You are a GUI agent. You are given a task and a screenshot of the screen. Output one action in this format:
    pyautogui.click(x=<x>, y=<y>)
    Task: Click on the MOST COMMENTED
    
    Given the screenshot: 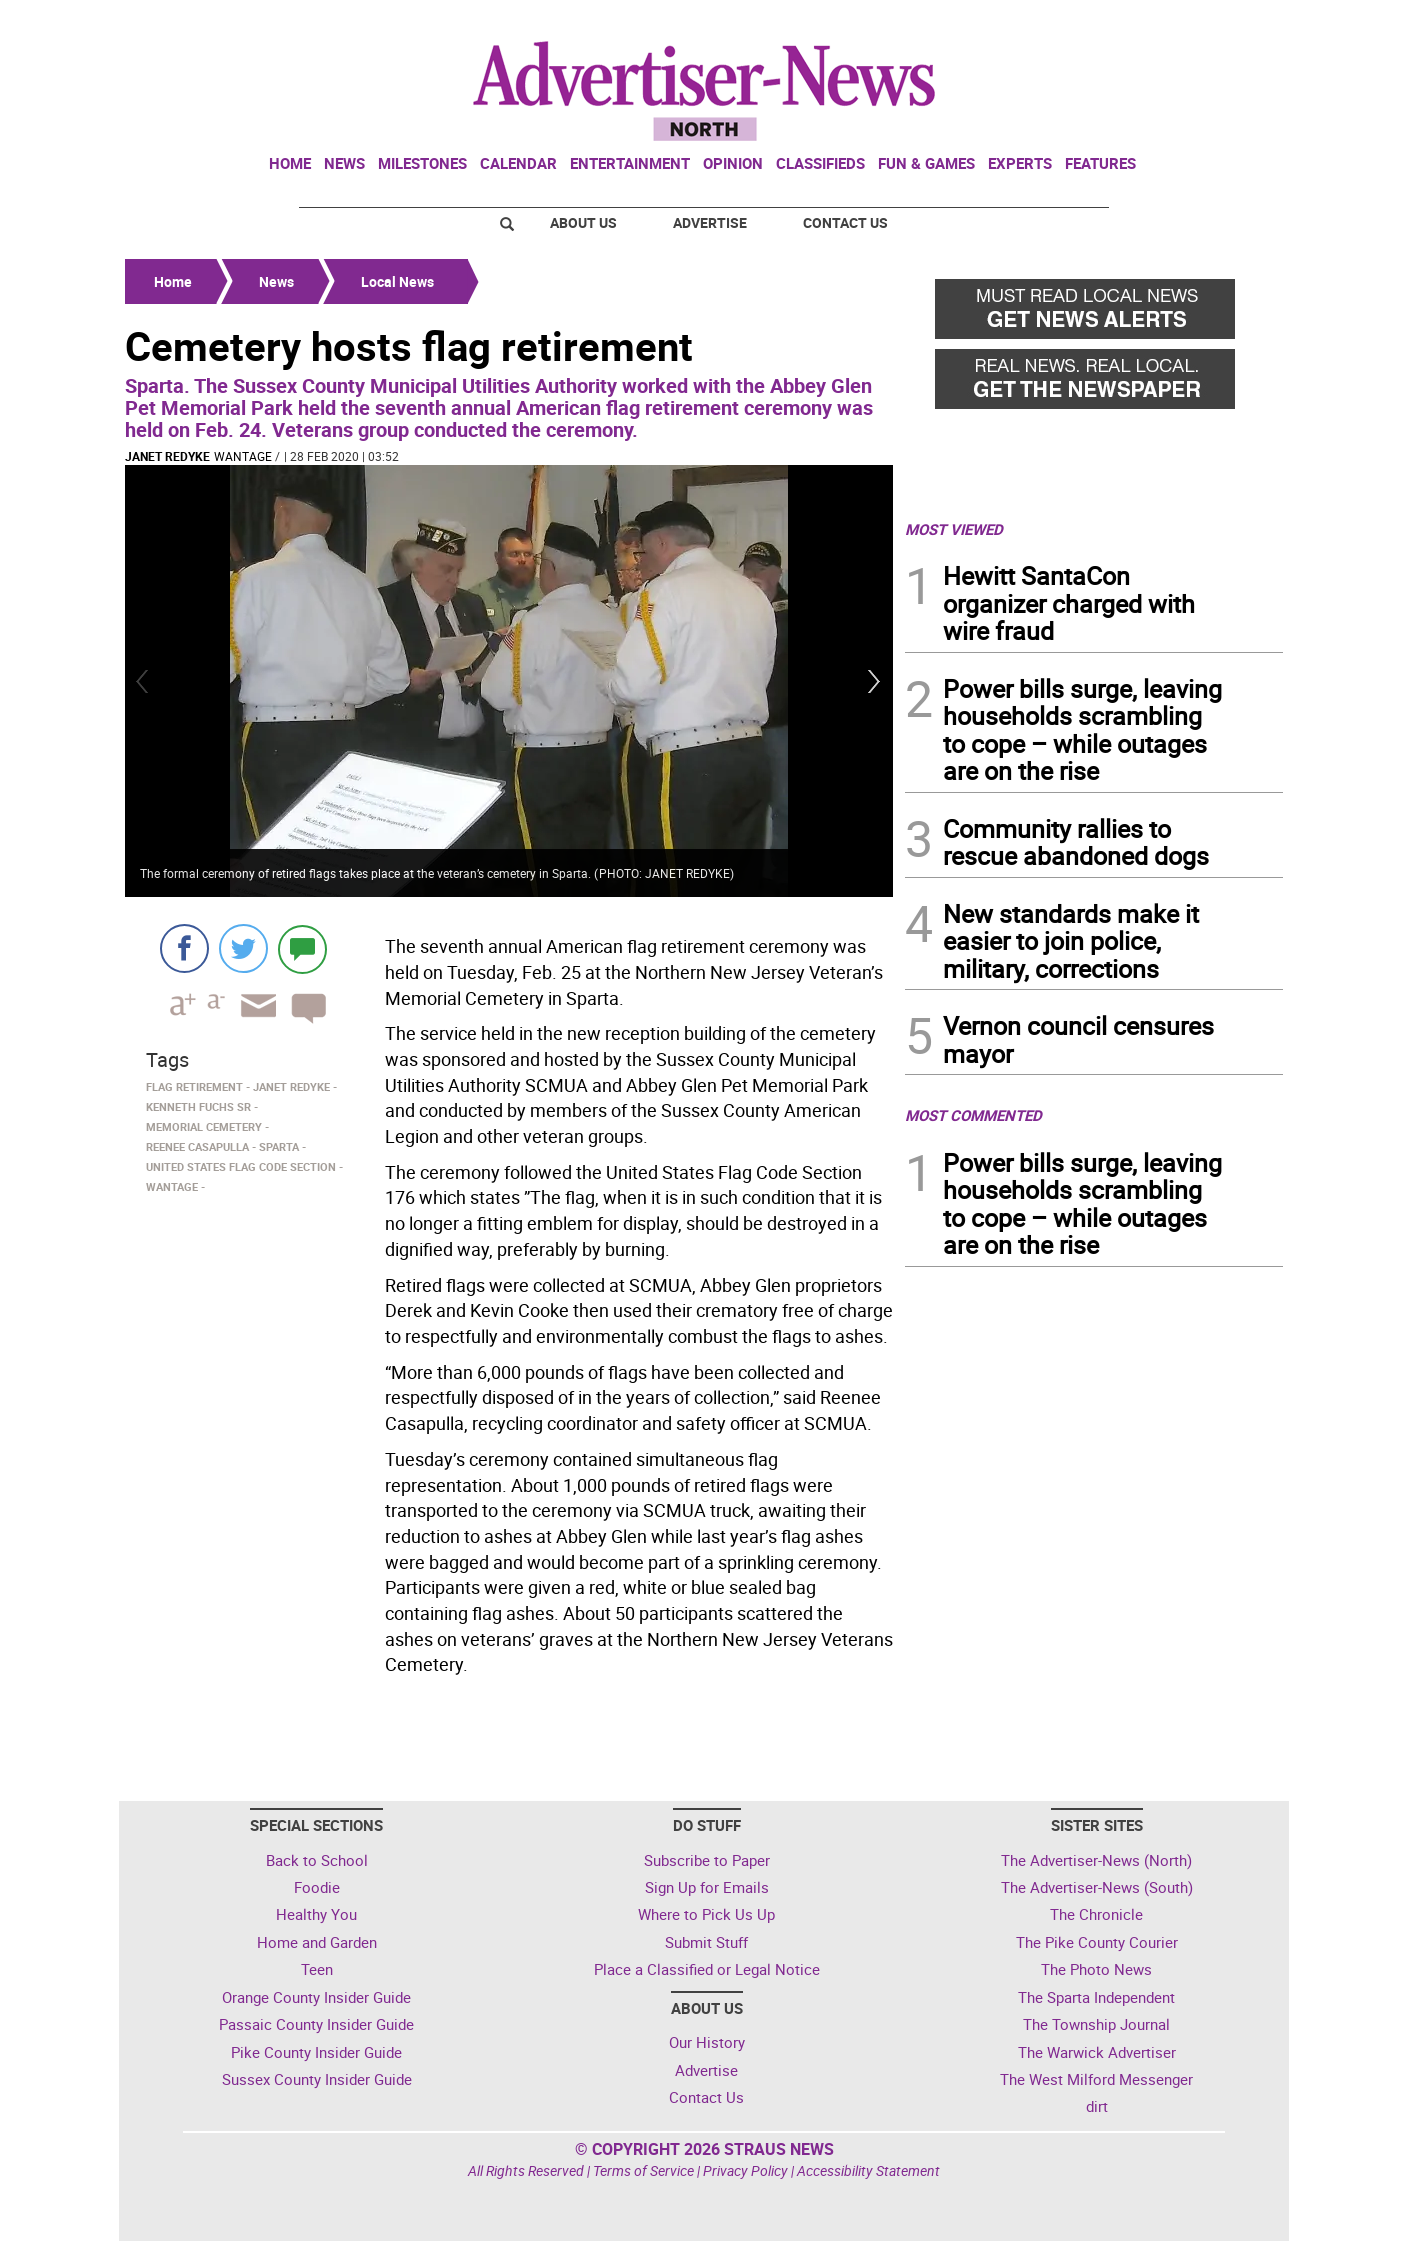 What is the action you would take?
    pyautogui.click(x=973, y=1115)
    